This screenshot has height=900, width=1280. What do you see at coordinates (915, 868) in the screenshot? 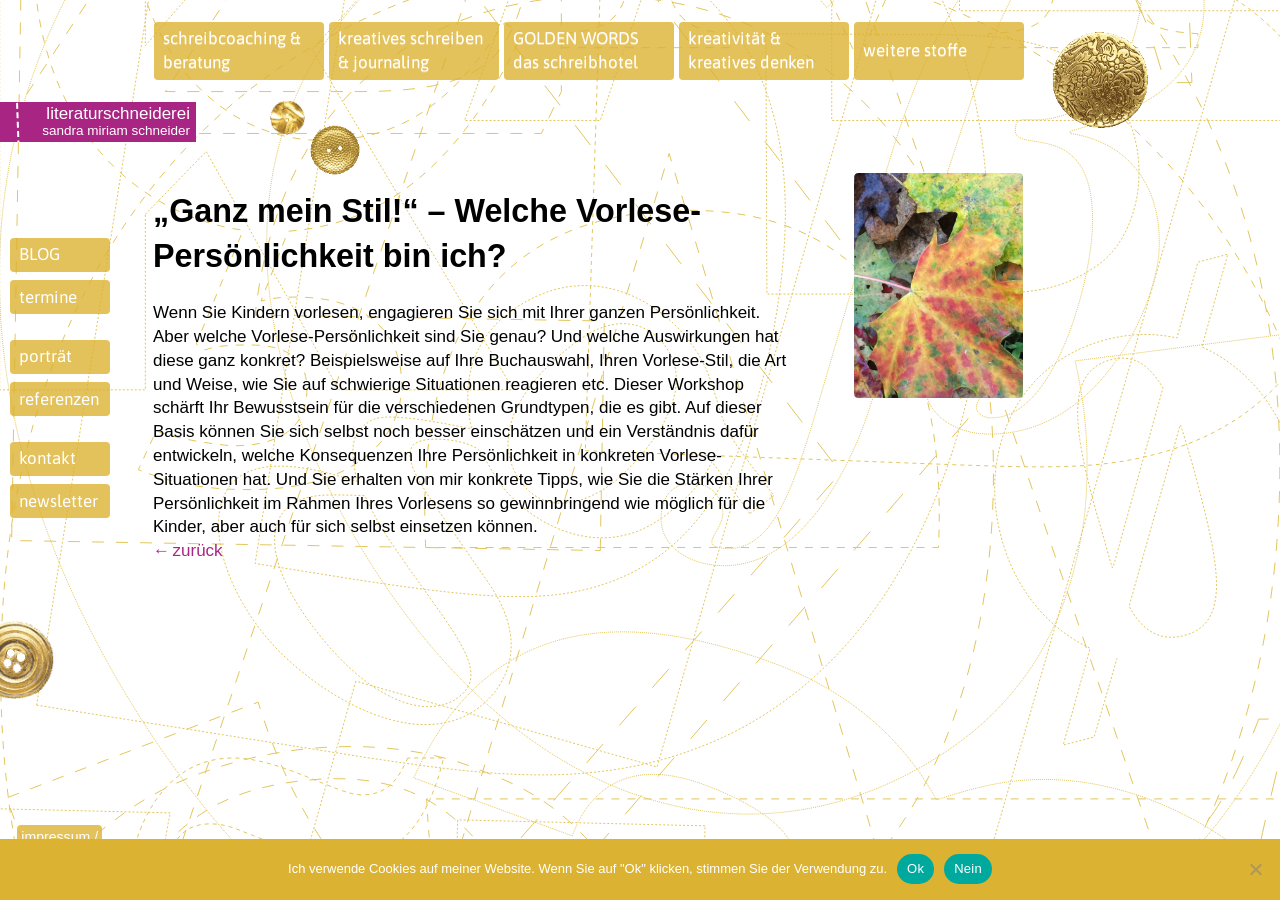
I see `Ok` at bounding box center [915, 868].